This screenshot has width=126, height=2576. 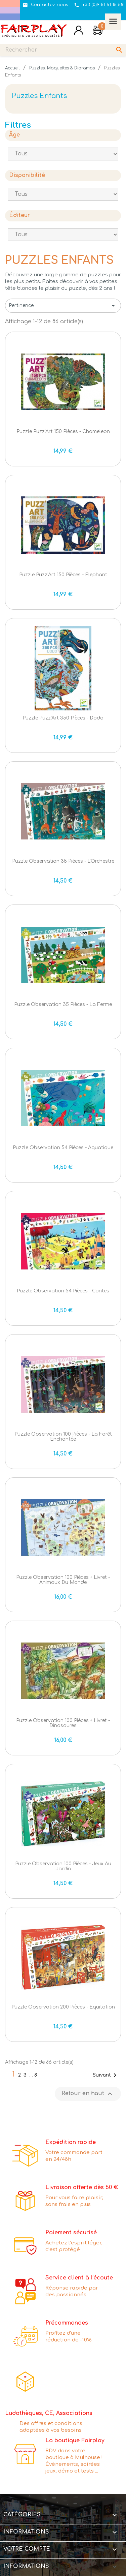 I want to click on Puzzles Enfants, so click(x=39, y=96).